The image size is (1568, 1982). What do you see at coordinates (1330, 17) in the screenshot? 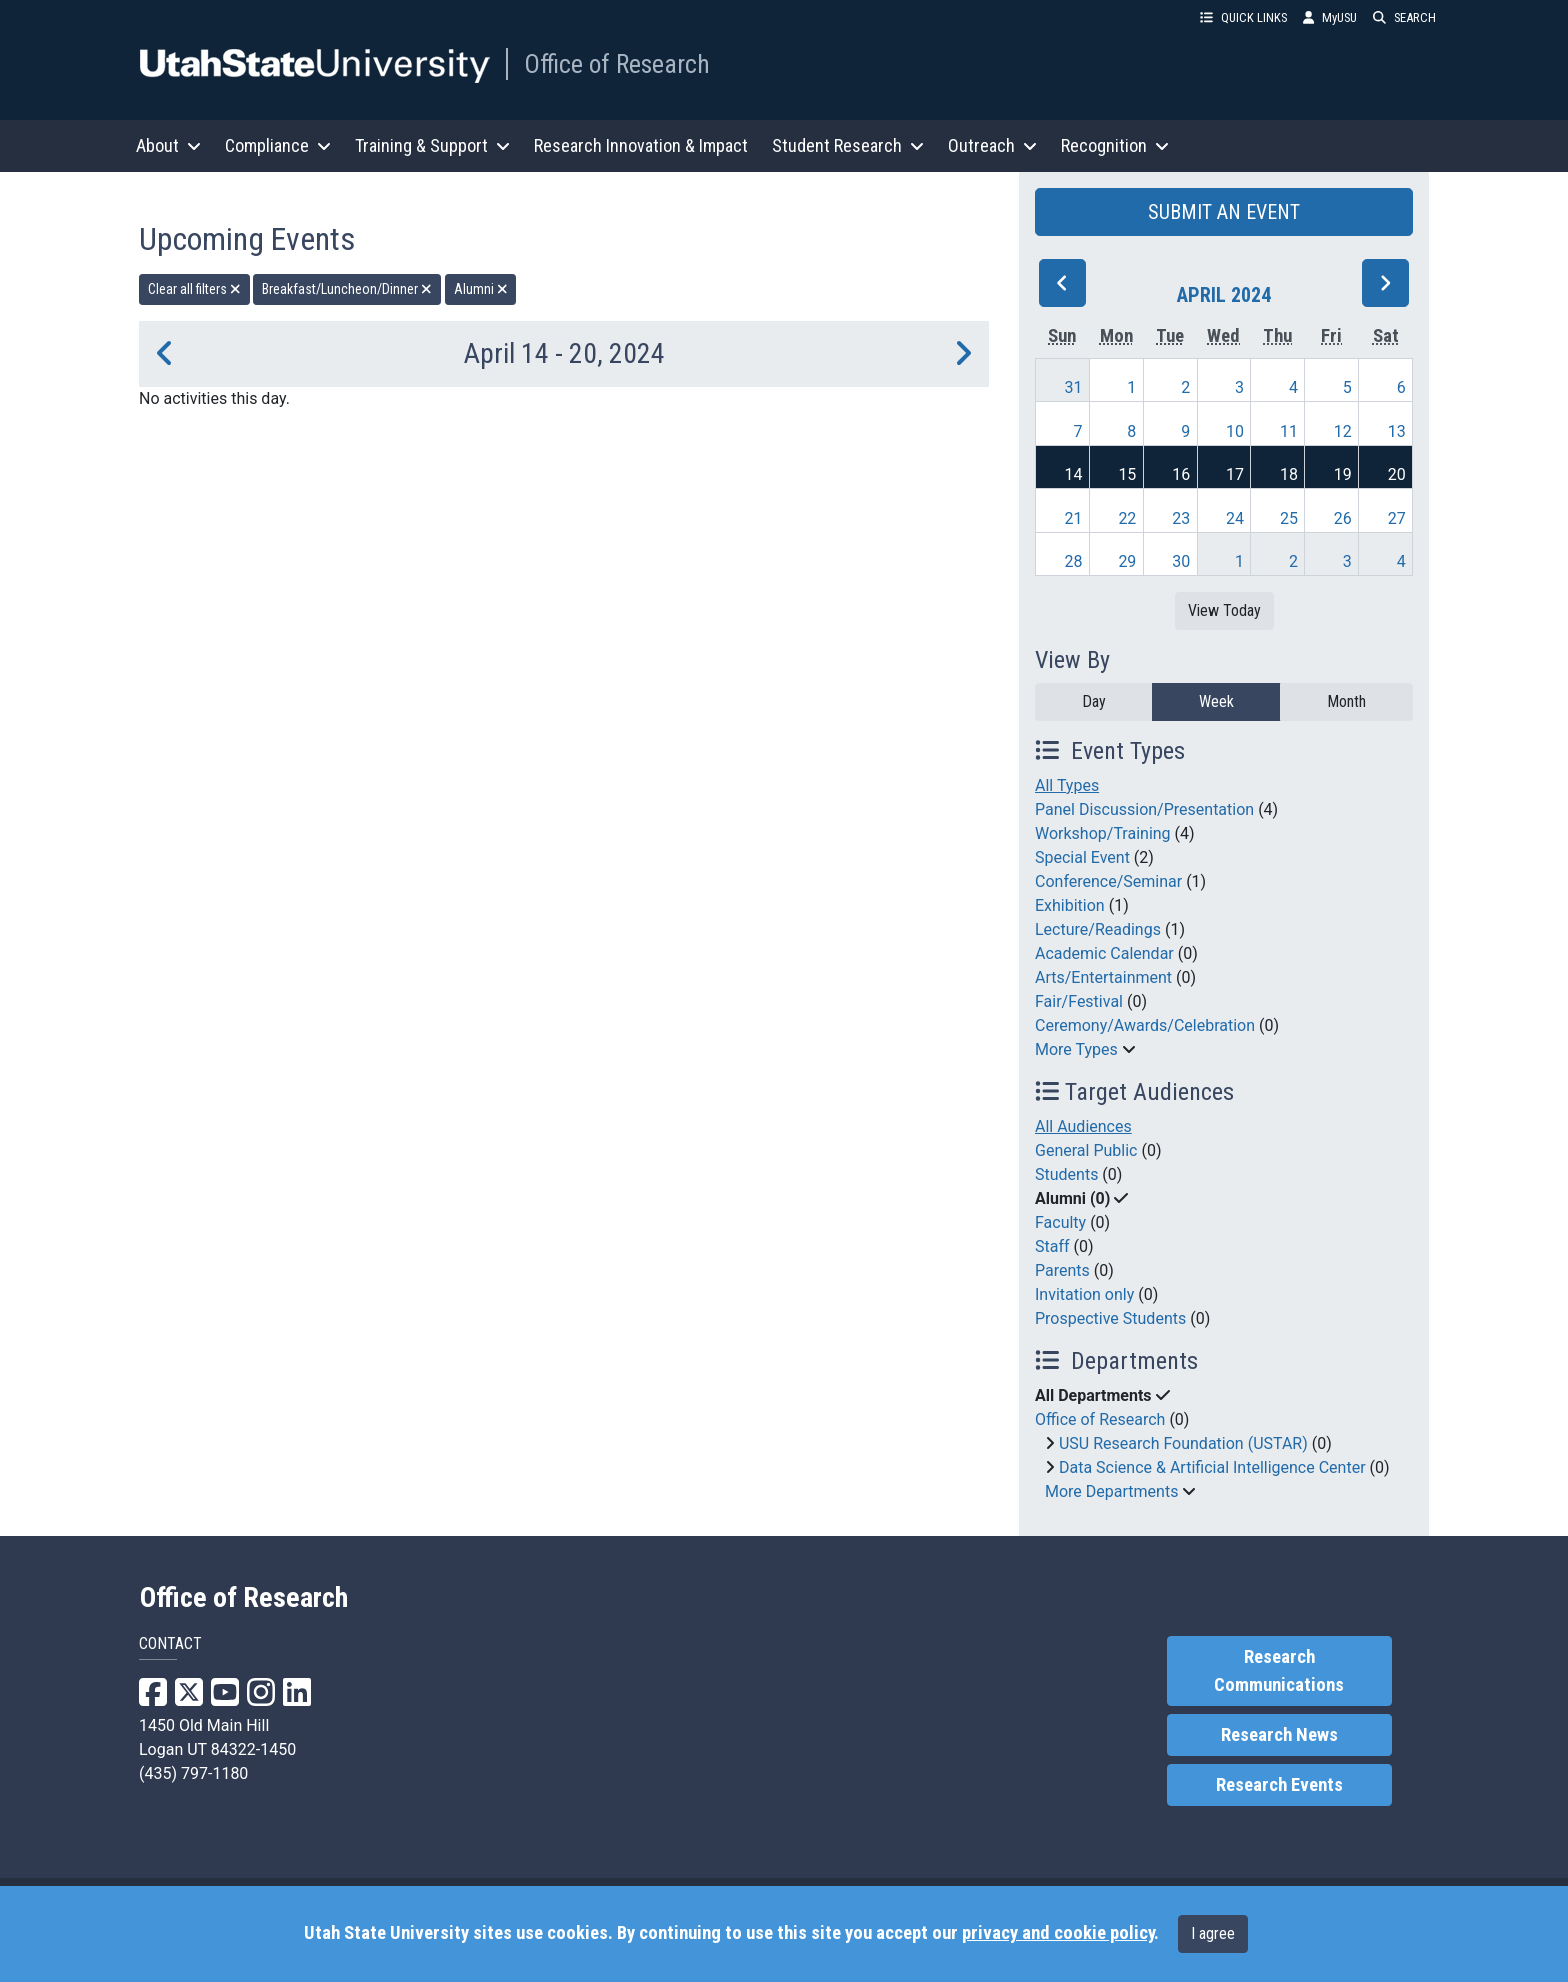
I see `MyUSU [link]` at bounding box center [1330, 17].